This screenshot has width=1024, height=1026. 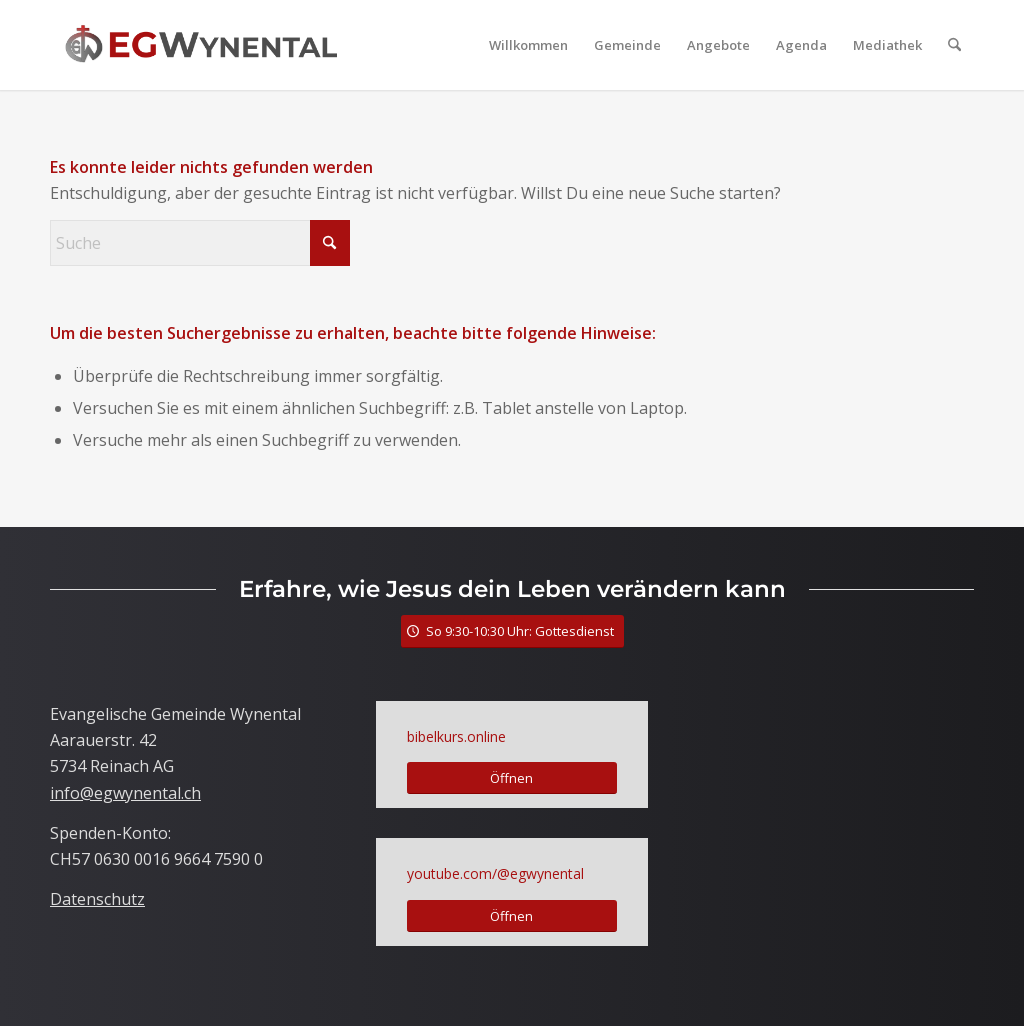 I want to click on [LogoTitle], so click(x=201, y=45).